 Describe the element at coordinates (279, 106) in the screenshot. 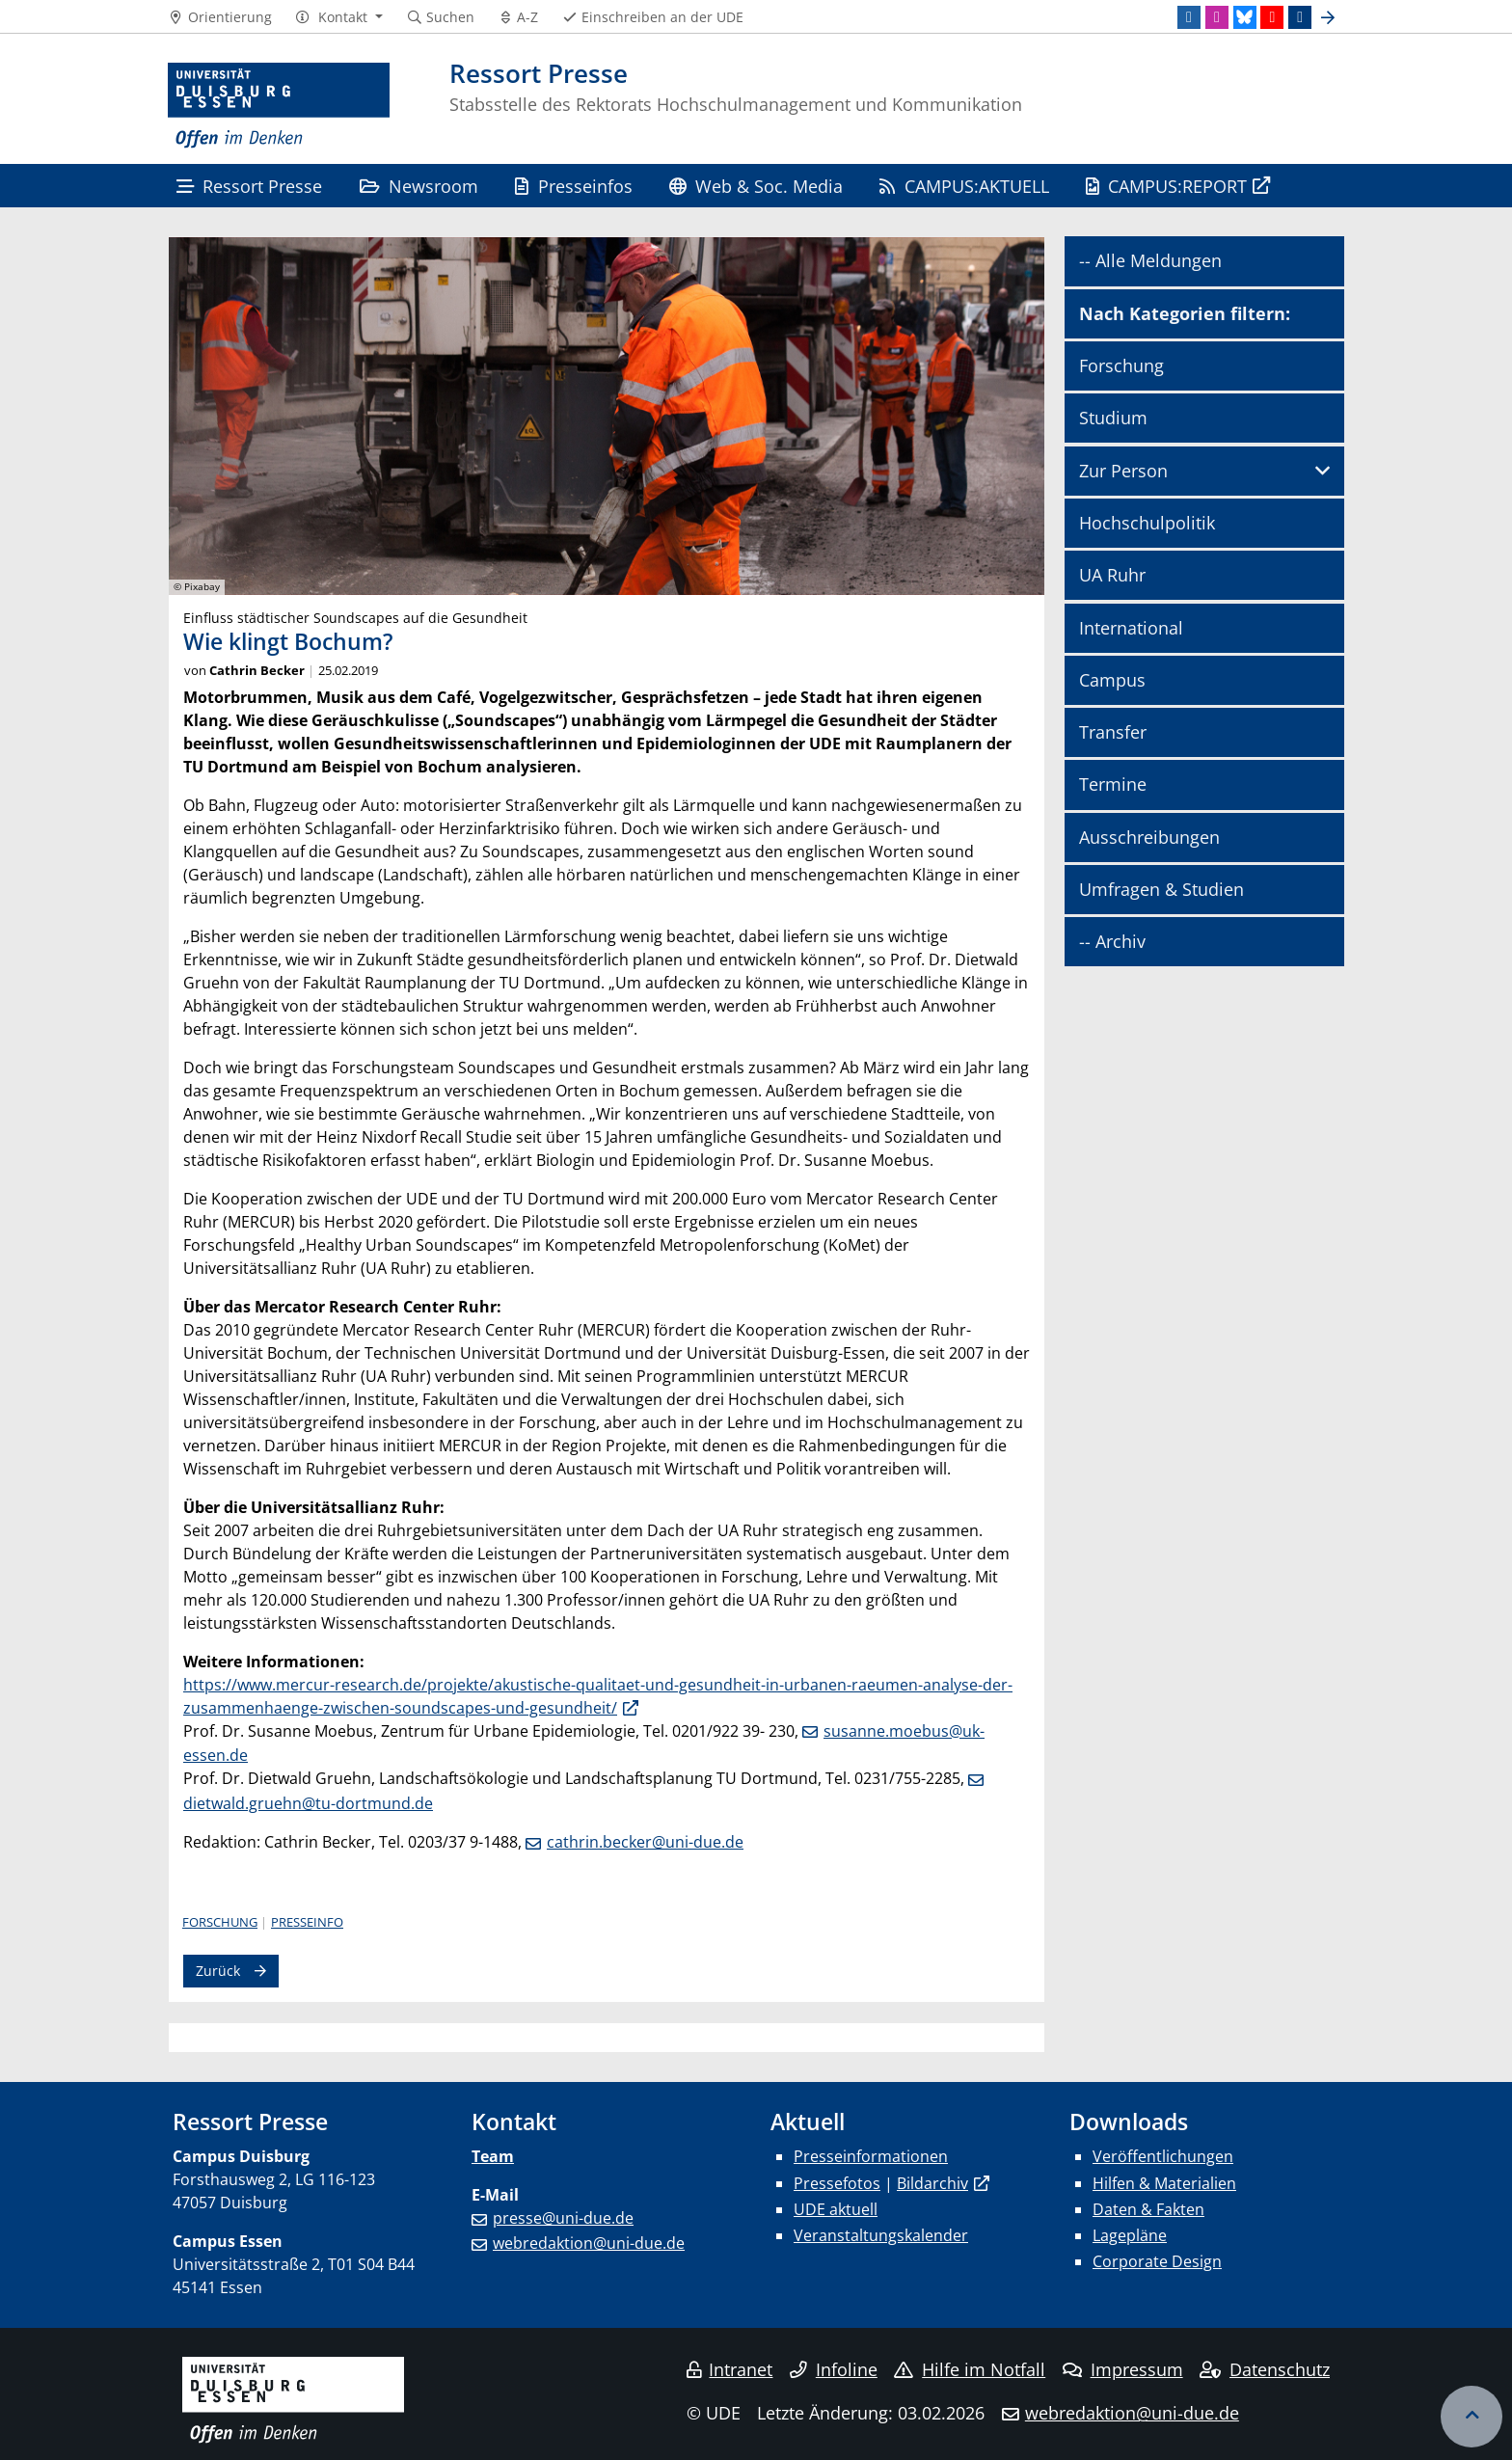

I see `[Zur Homepage]` at that location.